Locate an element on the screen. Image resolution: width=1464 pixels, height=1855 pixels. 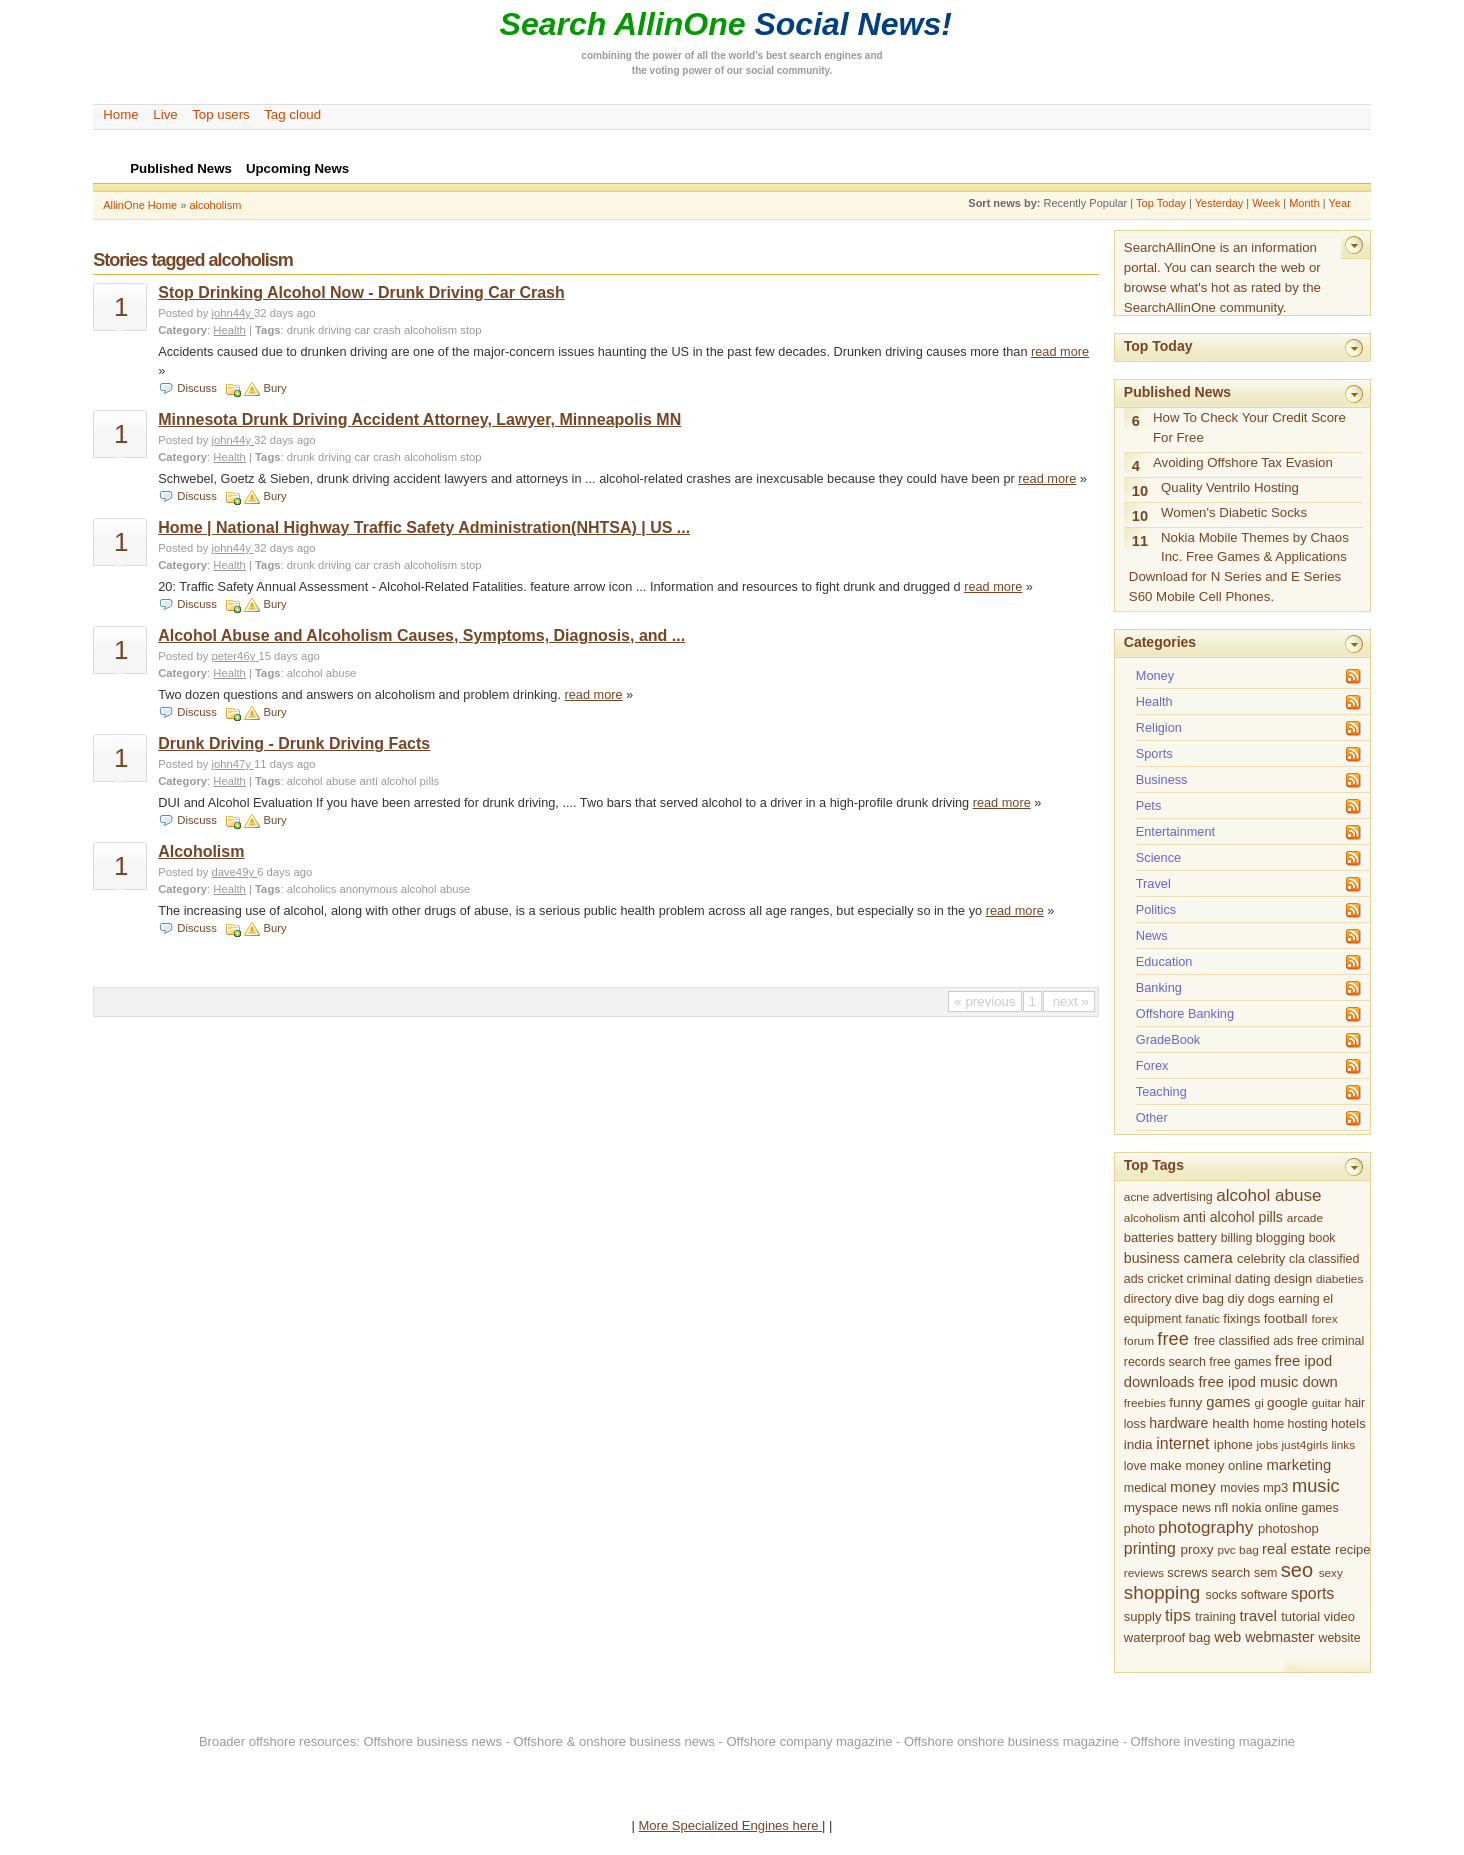
tutorial is located at coordinates (1300, 1616).